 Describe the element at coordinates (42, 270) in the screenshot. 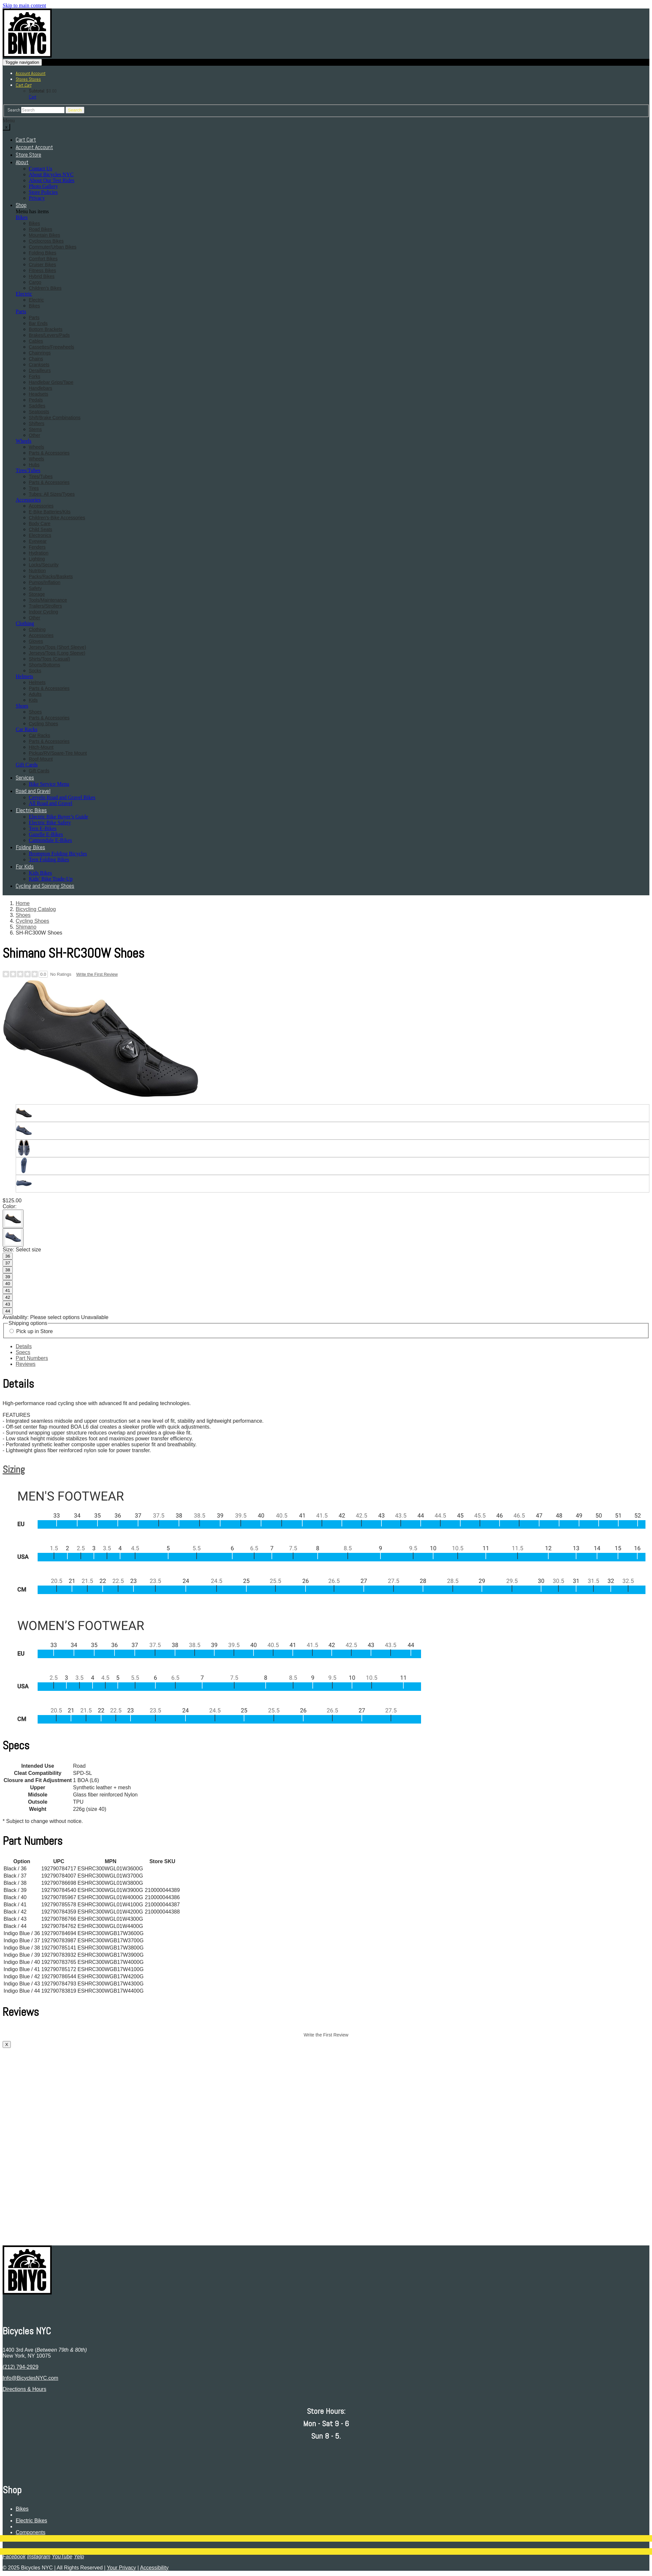

I see `Fitness Bikes` at that location.